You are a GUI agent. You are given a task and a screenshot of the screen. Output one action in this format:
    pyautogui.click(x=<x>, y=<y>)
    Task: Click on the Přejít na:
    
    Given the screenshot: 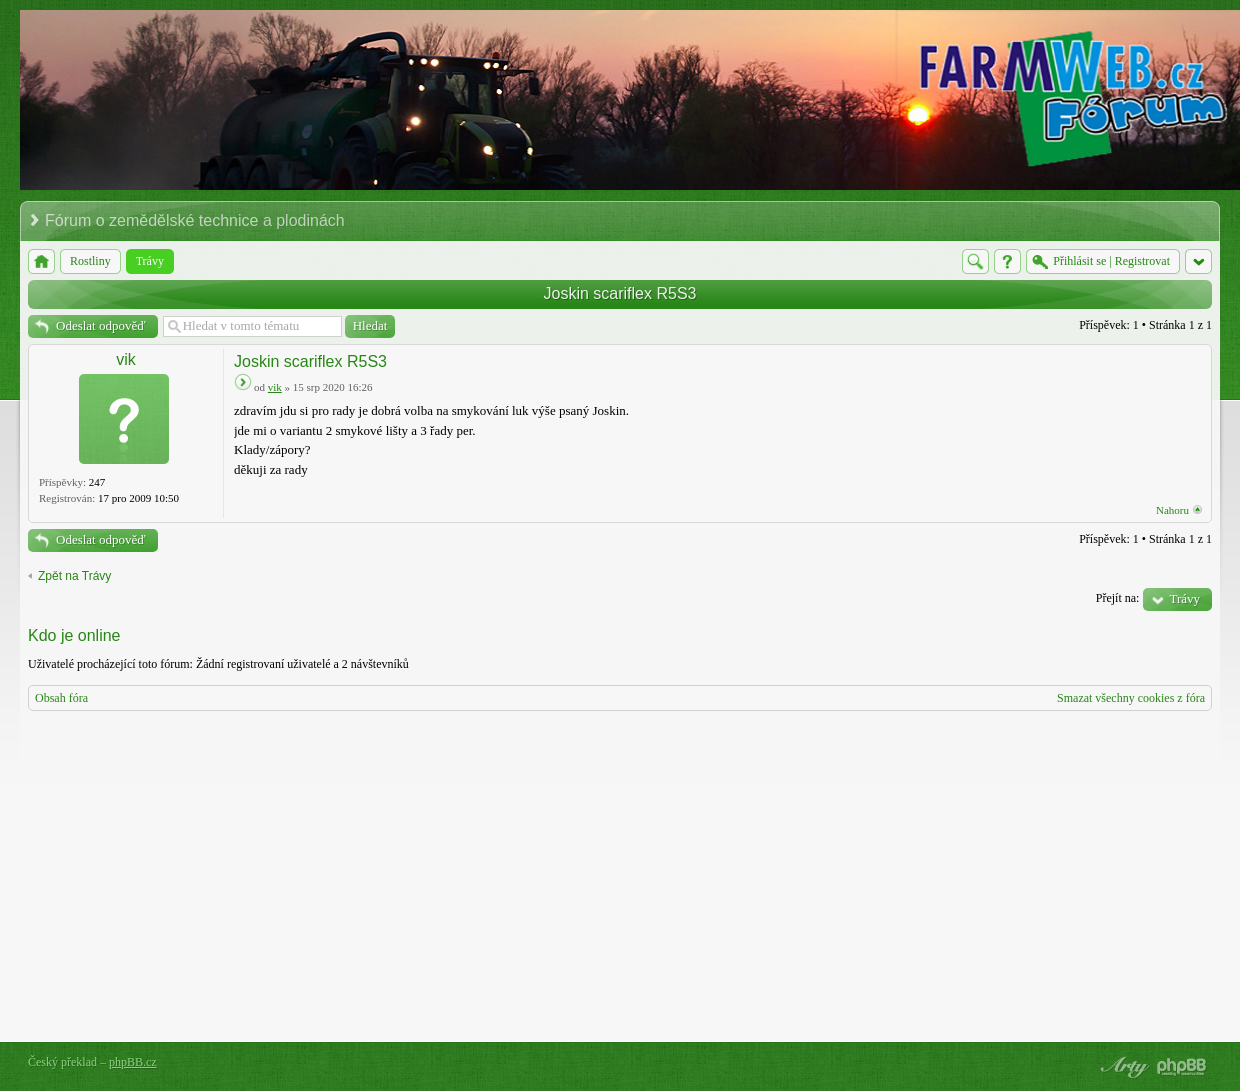 What is the action you would take?
    pyautogui.click(x=1118, y=598)
    